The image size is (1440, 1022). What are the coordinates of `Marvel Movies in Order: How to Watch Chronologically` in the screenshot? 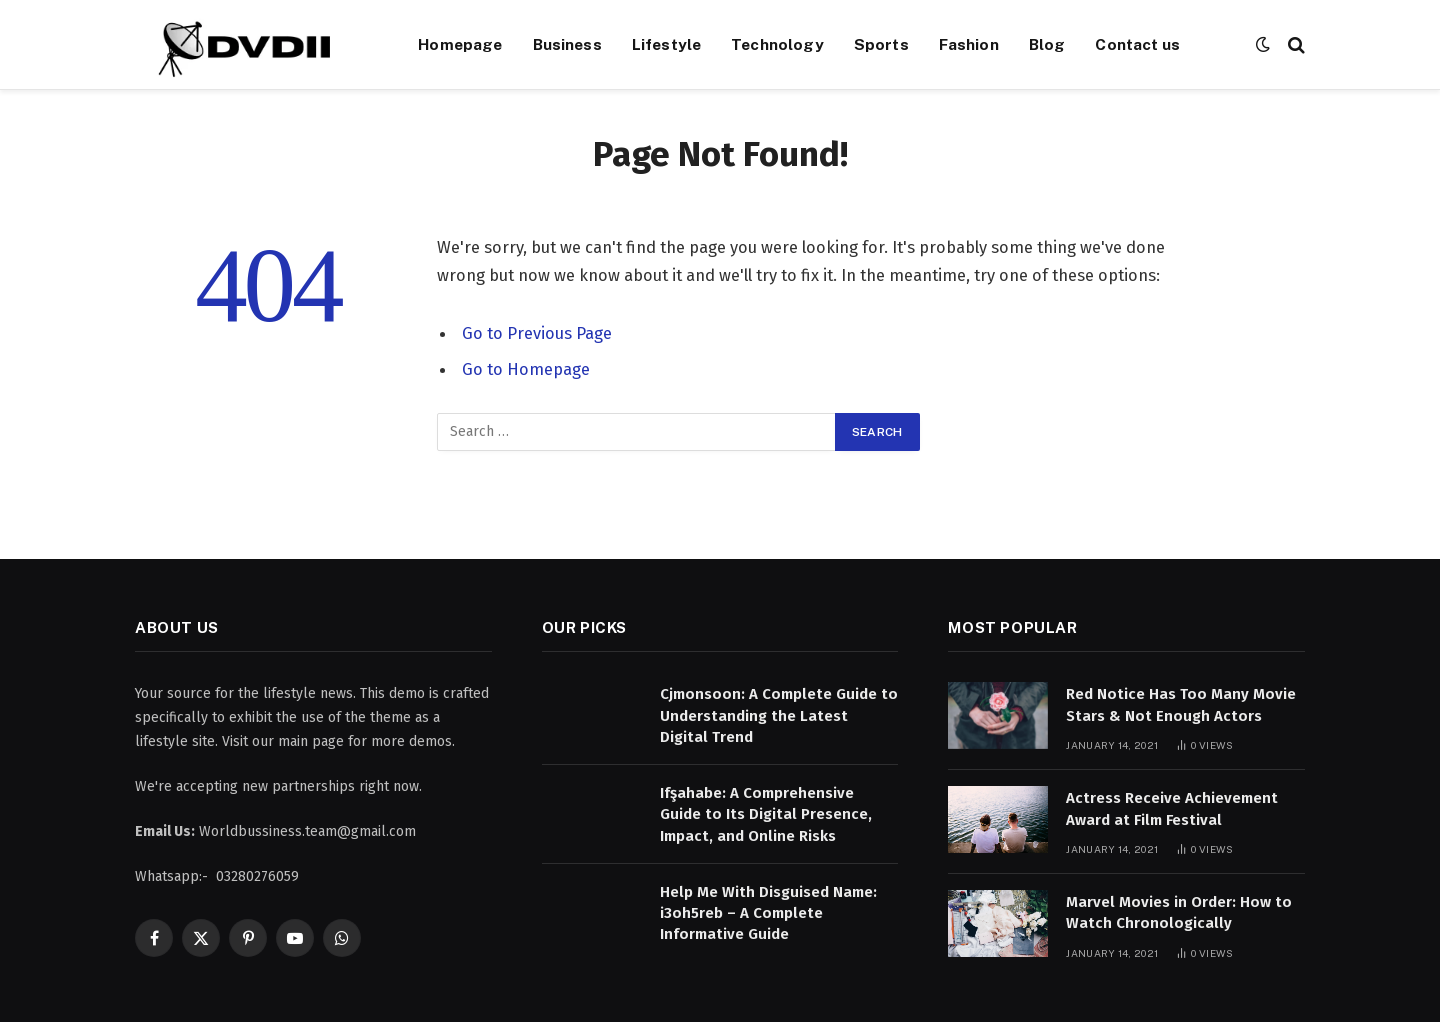 It's located at (1179, 912).